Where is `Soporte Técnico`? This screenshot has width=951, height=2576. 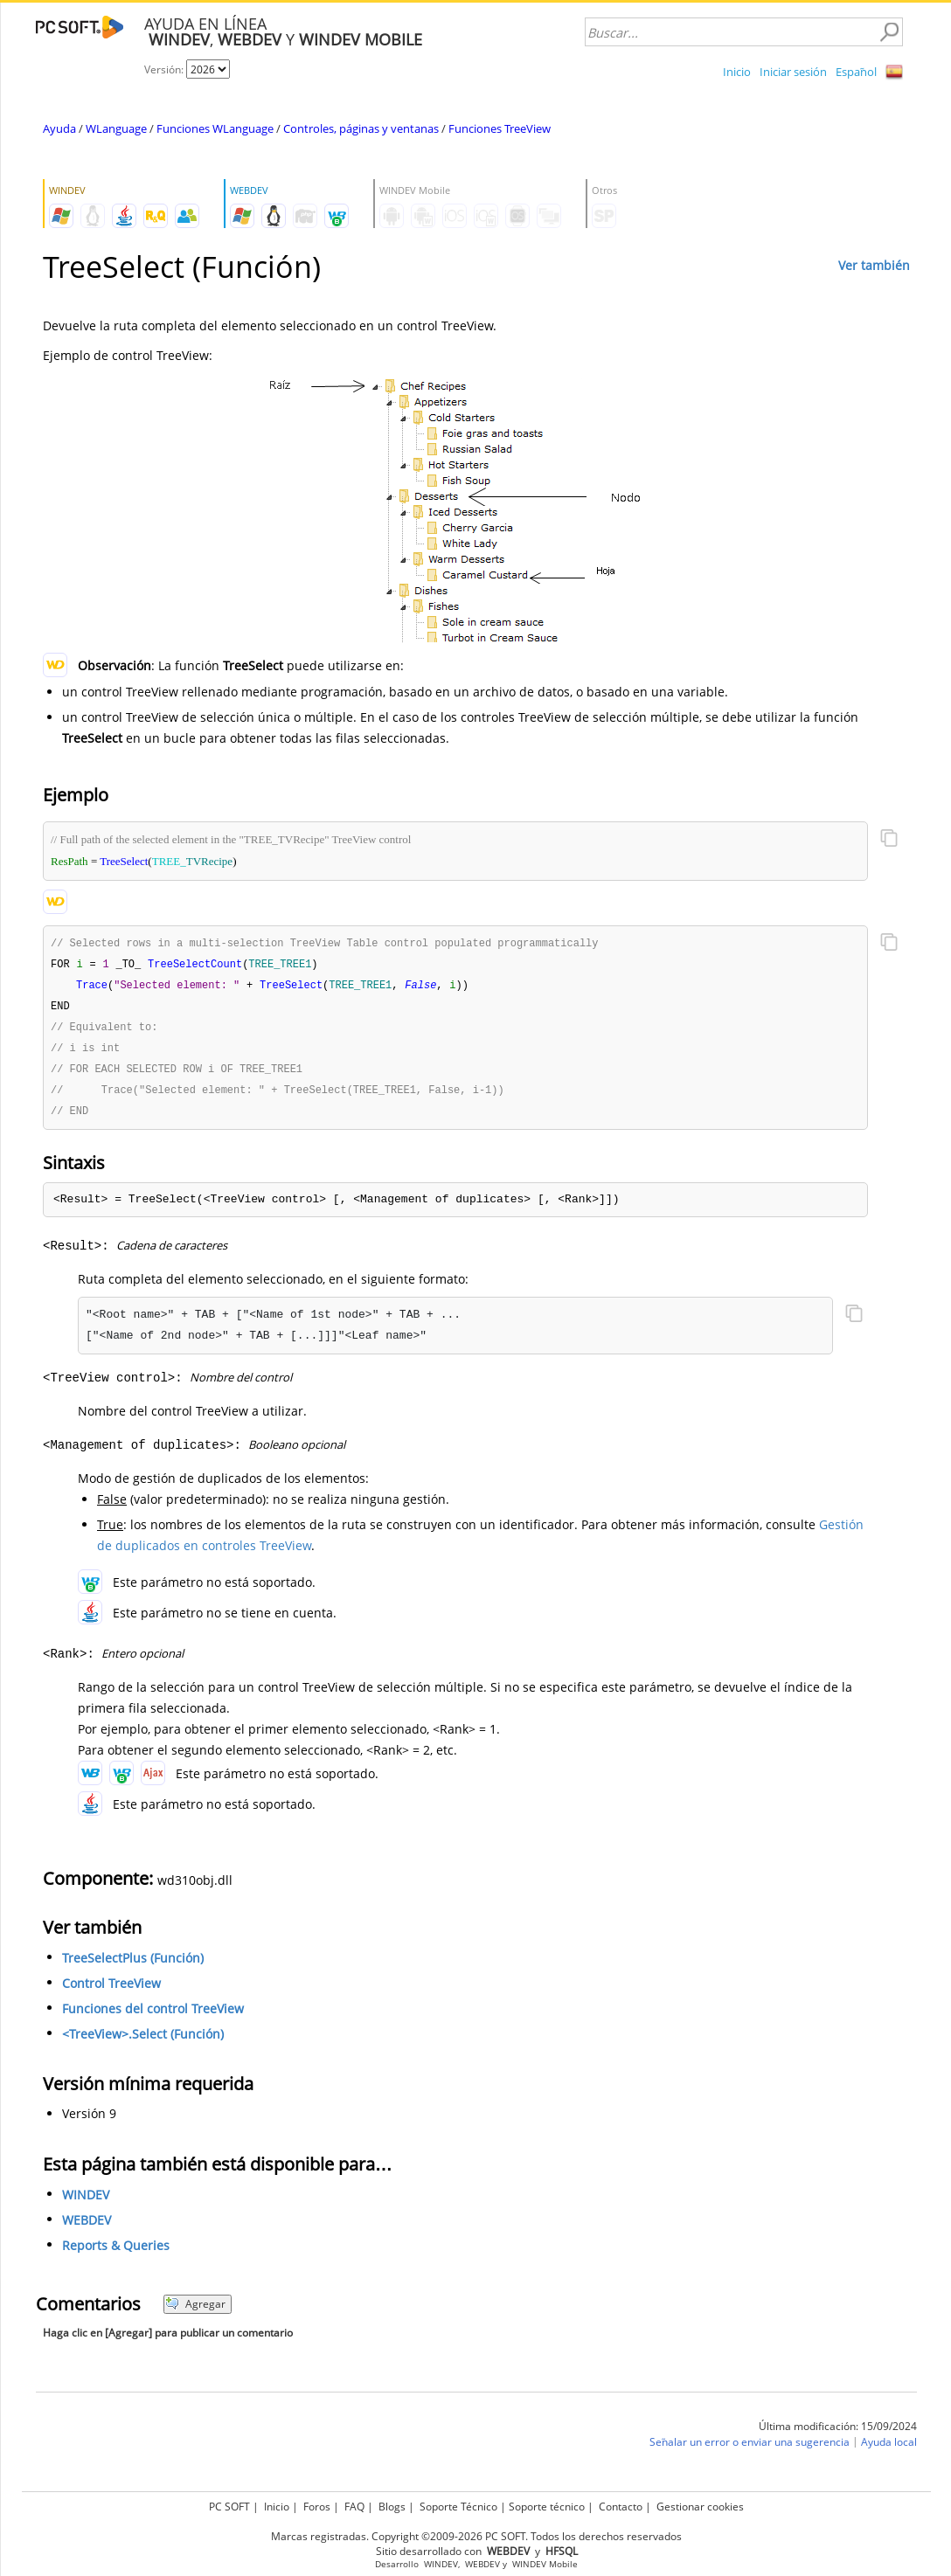
Soporte Técnico is located at coordinates (458, 2506).